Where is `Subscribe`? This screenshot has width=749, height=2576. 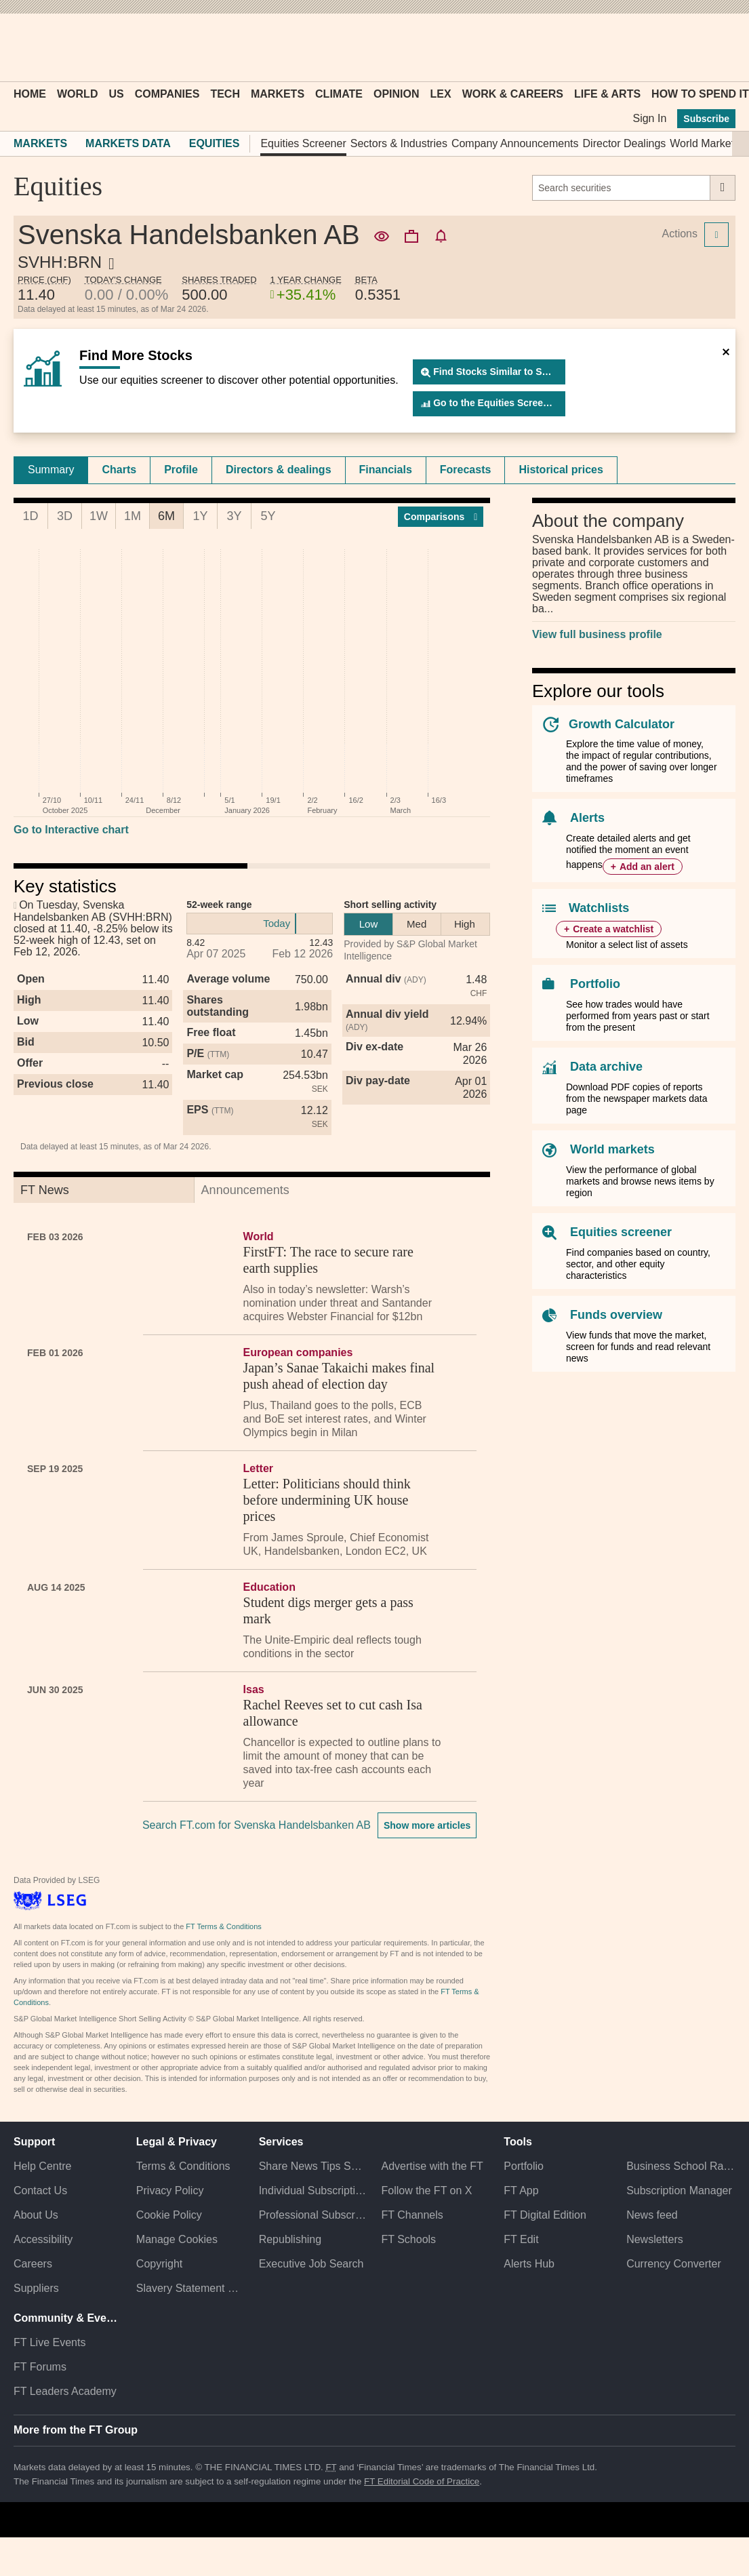
Subscribe is located at coordinates (706, 118).